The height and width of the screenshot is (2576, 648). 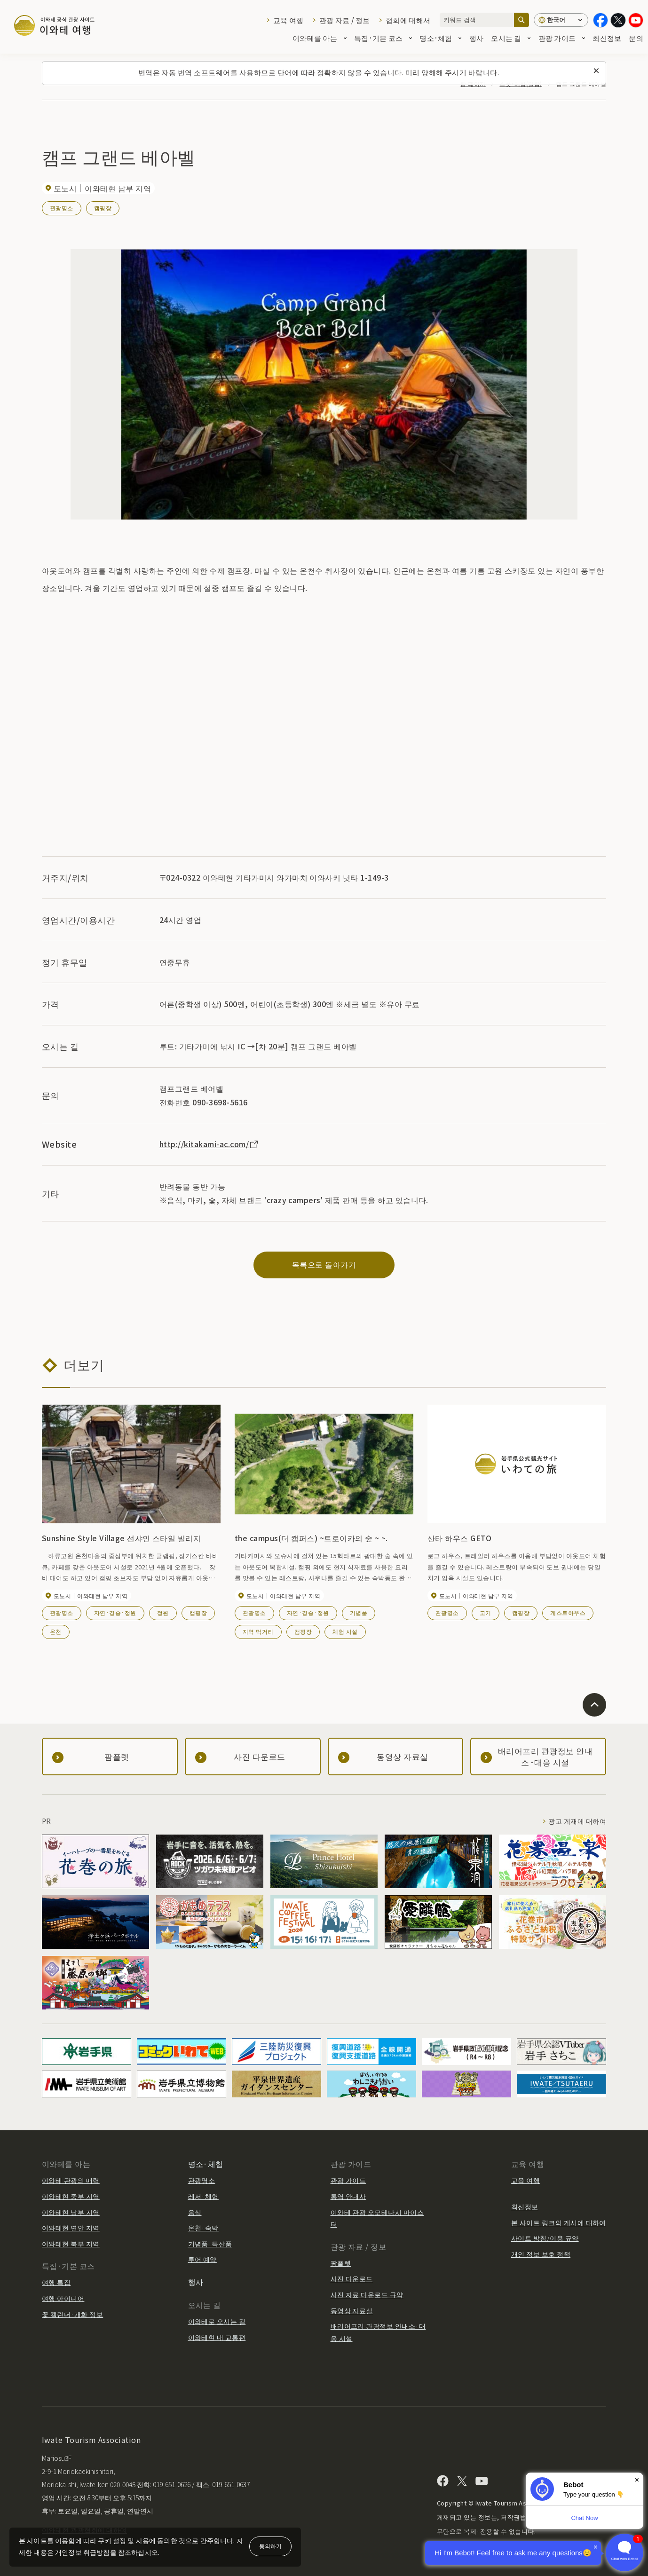 I want to click on 최신정보, so click(x=607, y=38).